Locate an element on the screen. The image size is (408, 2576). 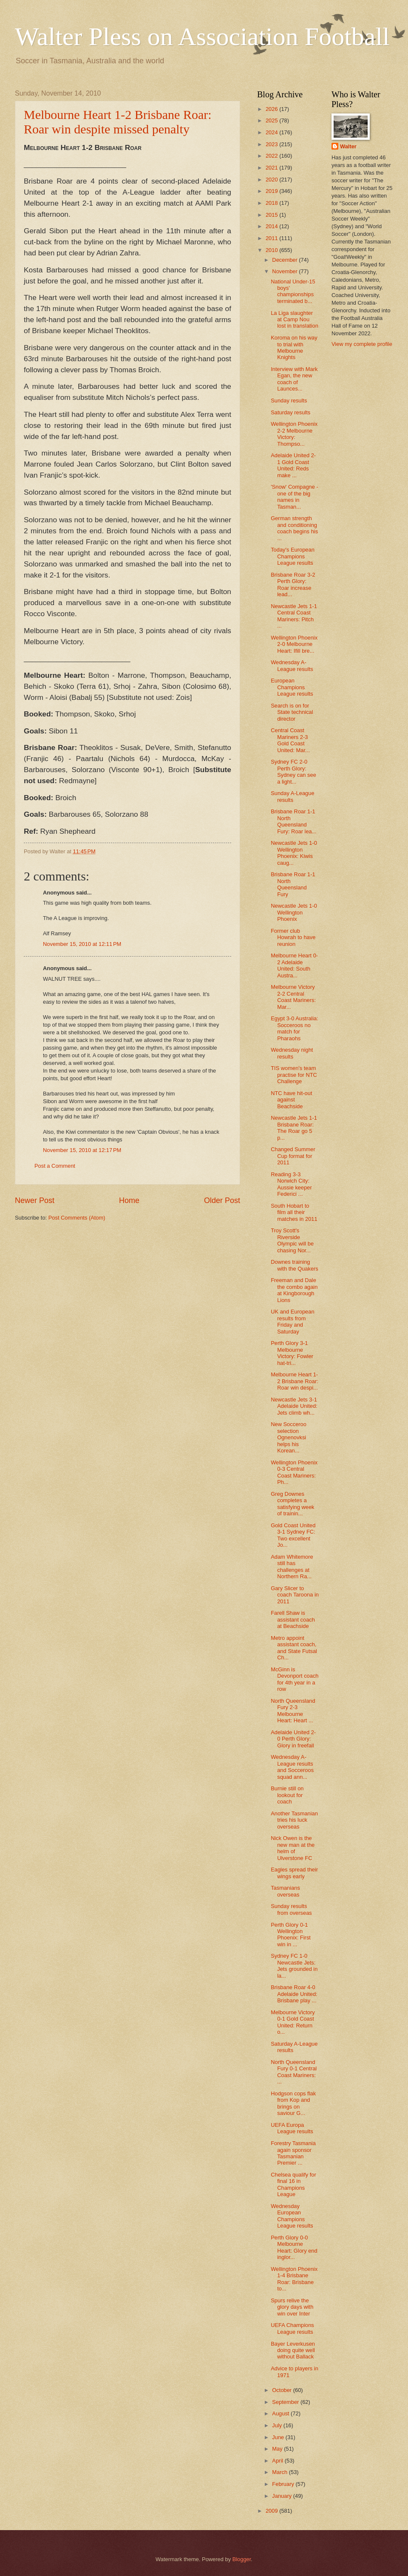
Wednesday A-League results is located at coordinates (292, 665).